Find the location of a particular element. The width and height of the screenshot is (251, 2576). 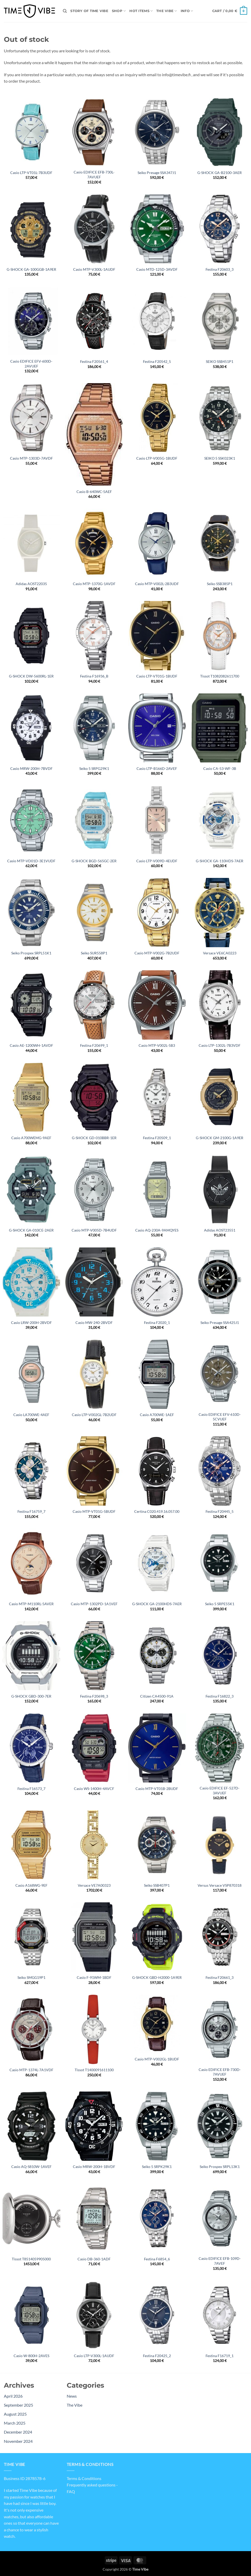

Festina F20561_4 is located at coordinates (94, 361).